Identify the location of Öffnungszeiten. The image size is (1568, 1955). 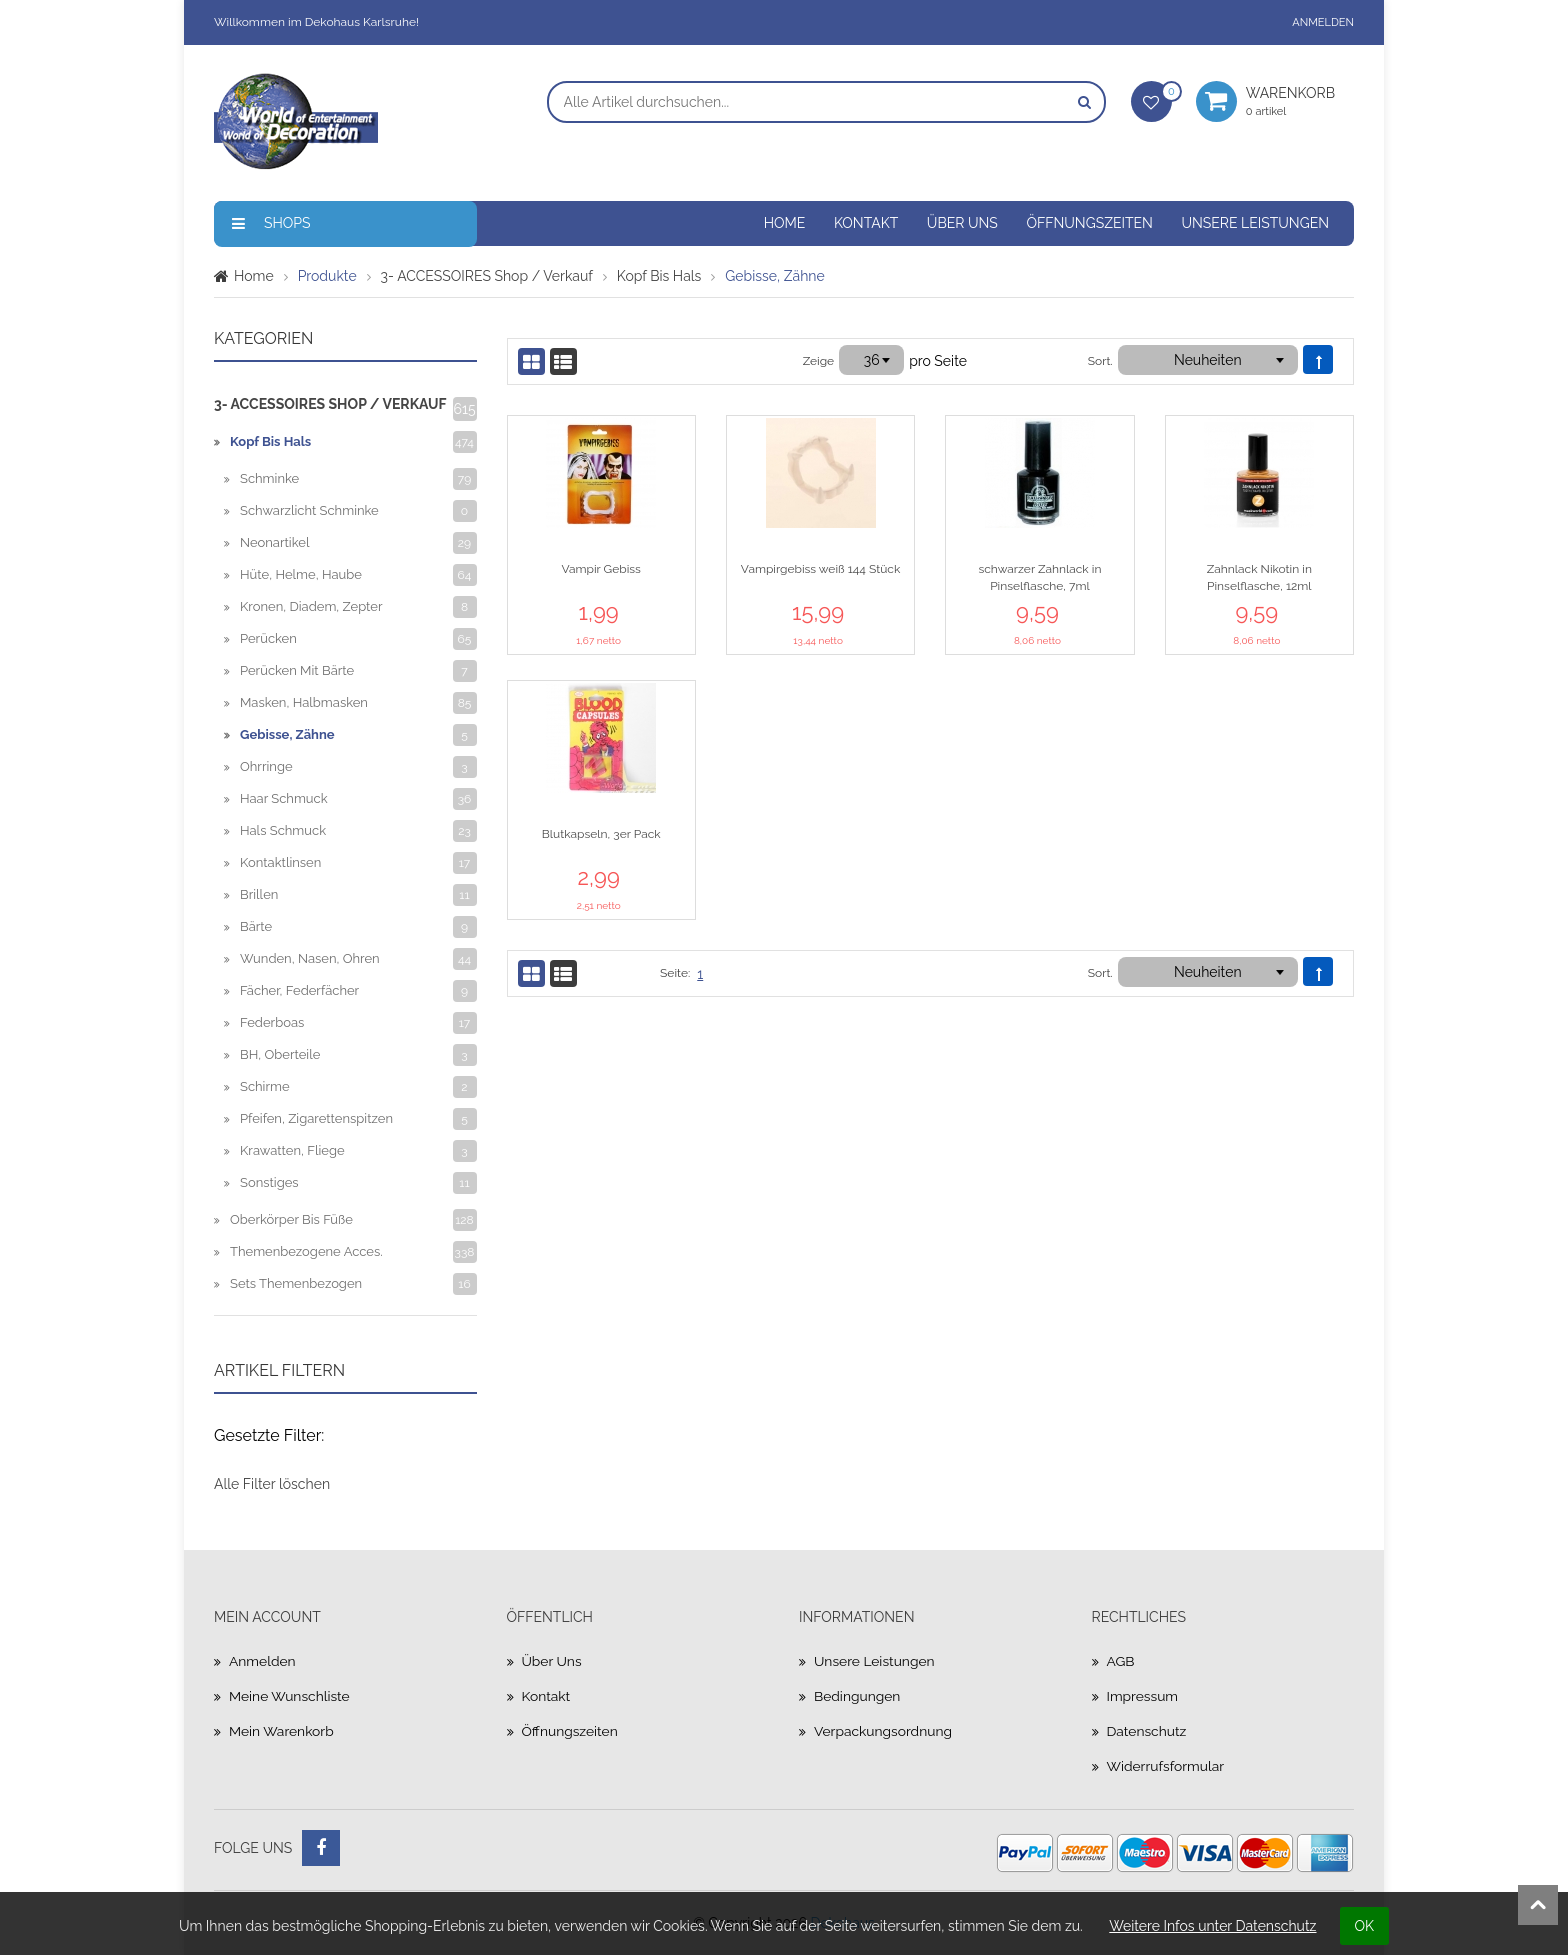
(1089, 223).